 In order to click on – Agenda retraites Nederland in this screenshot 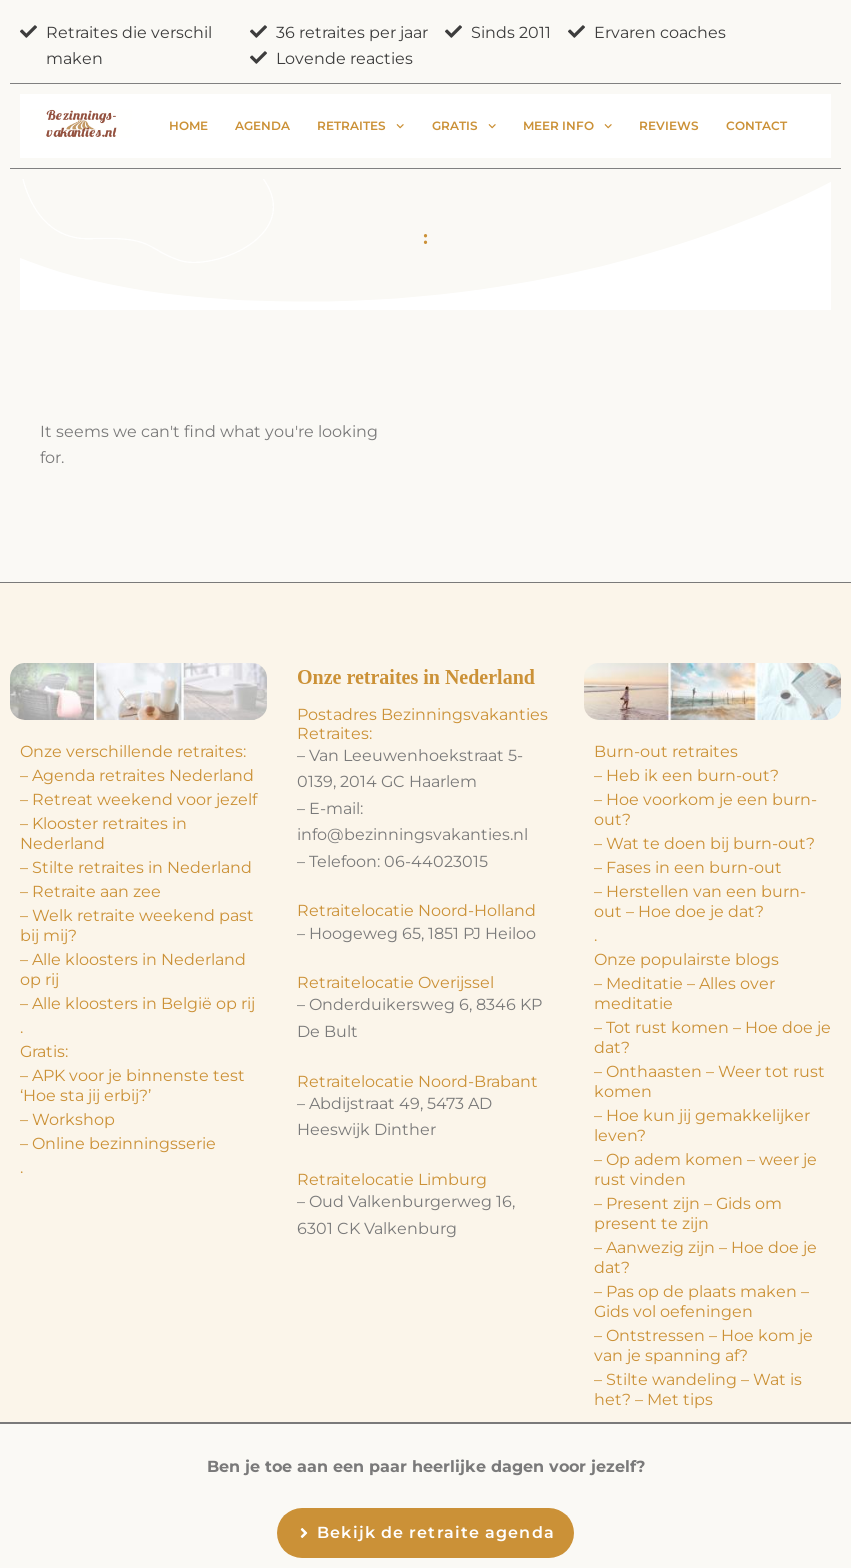, I will do `click(137, 775)`.